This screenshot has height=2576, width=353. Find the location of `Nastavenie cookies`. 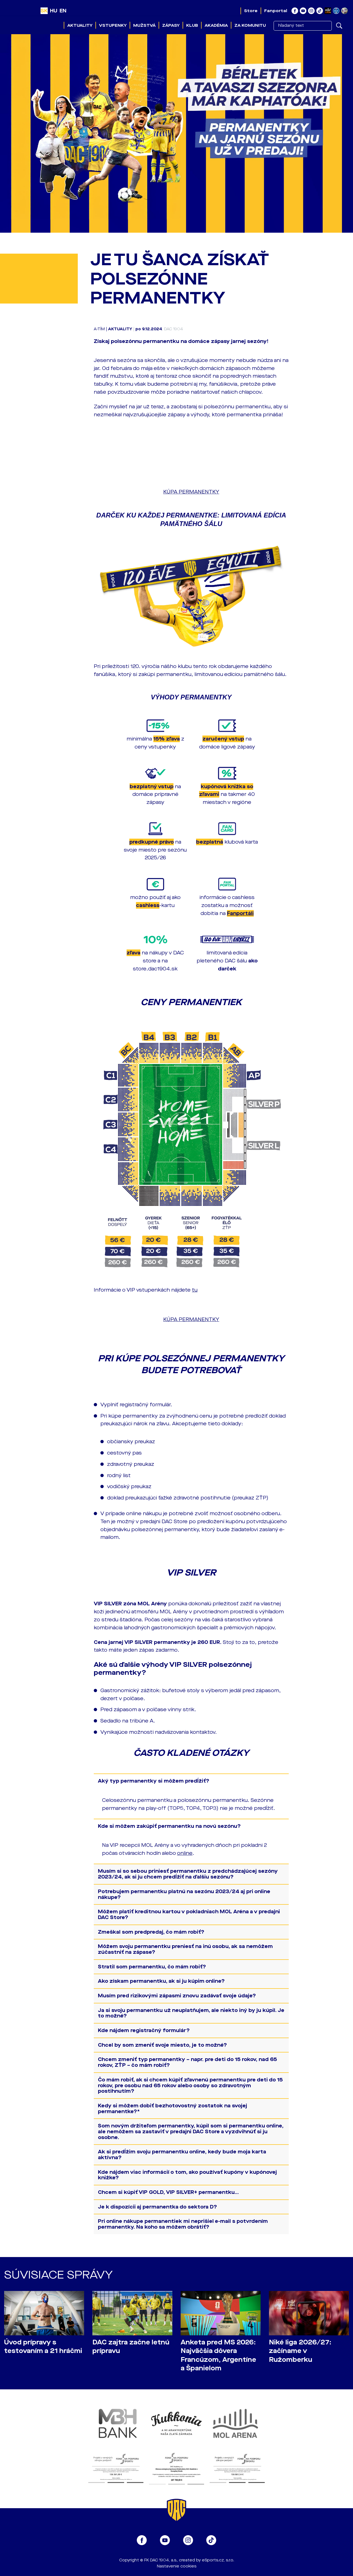

Nastavenie cookies is located at coordinates (176, 2566).